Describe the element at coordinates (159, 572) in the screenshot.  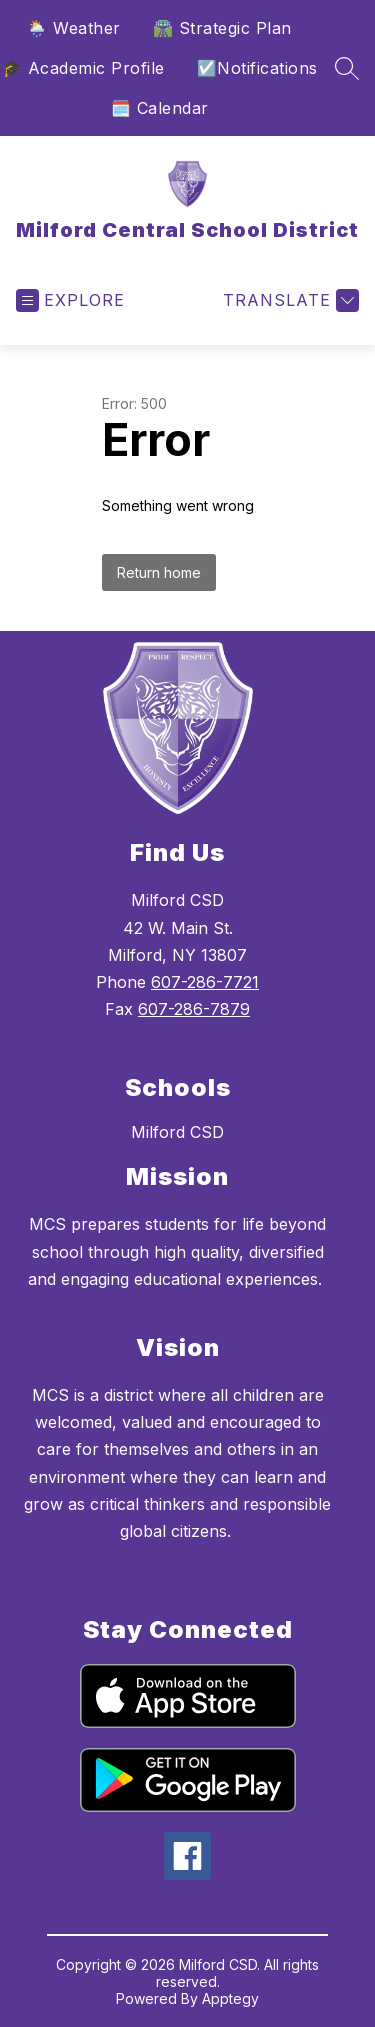
I see `Return home` at that location.